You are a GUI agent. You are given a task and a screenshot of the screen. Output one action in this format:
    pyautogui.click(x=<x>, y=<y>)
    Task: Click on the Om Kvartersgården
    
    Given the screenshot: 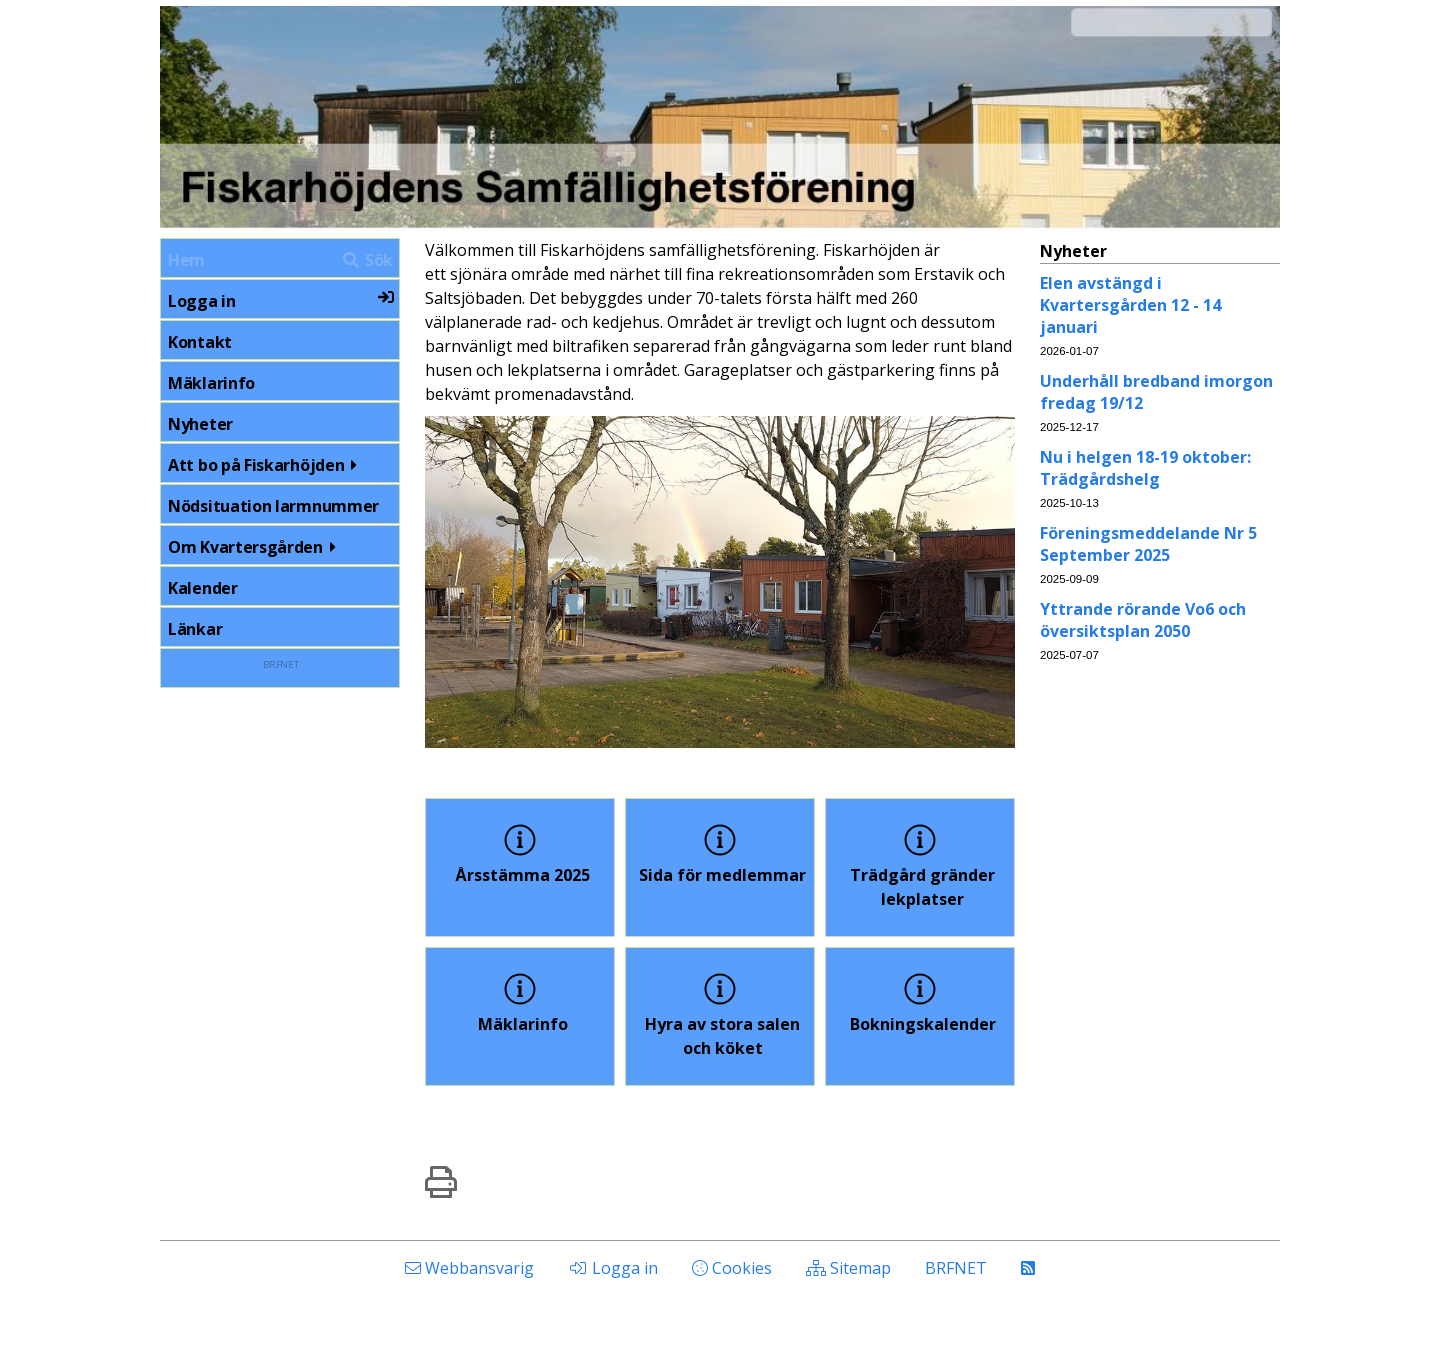 What is the action you would take?
    pyautogui.click(x=255, y=547)
    